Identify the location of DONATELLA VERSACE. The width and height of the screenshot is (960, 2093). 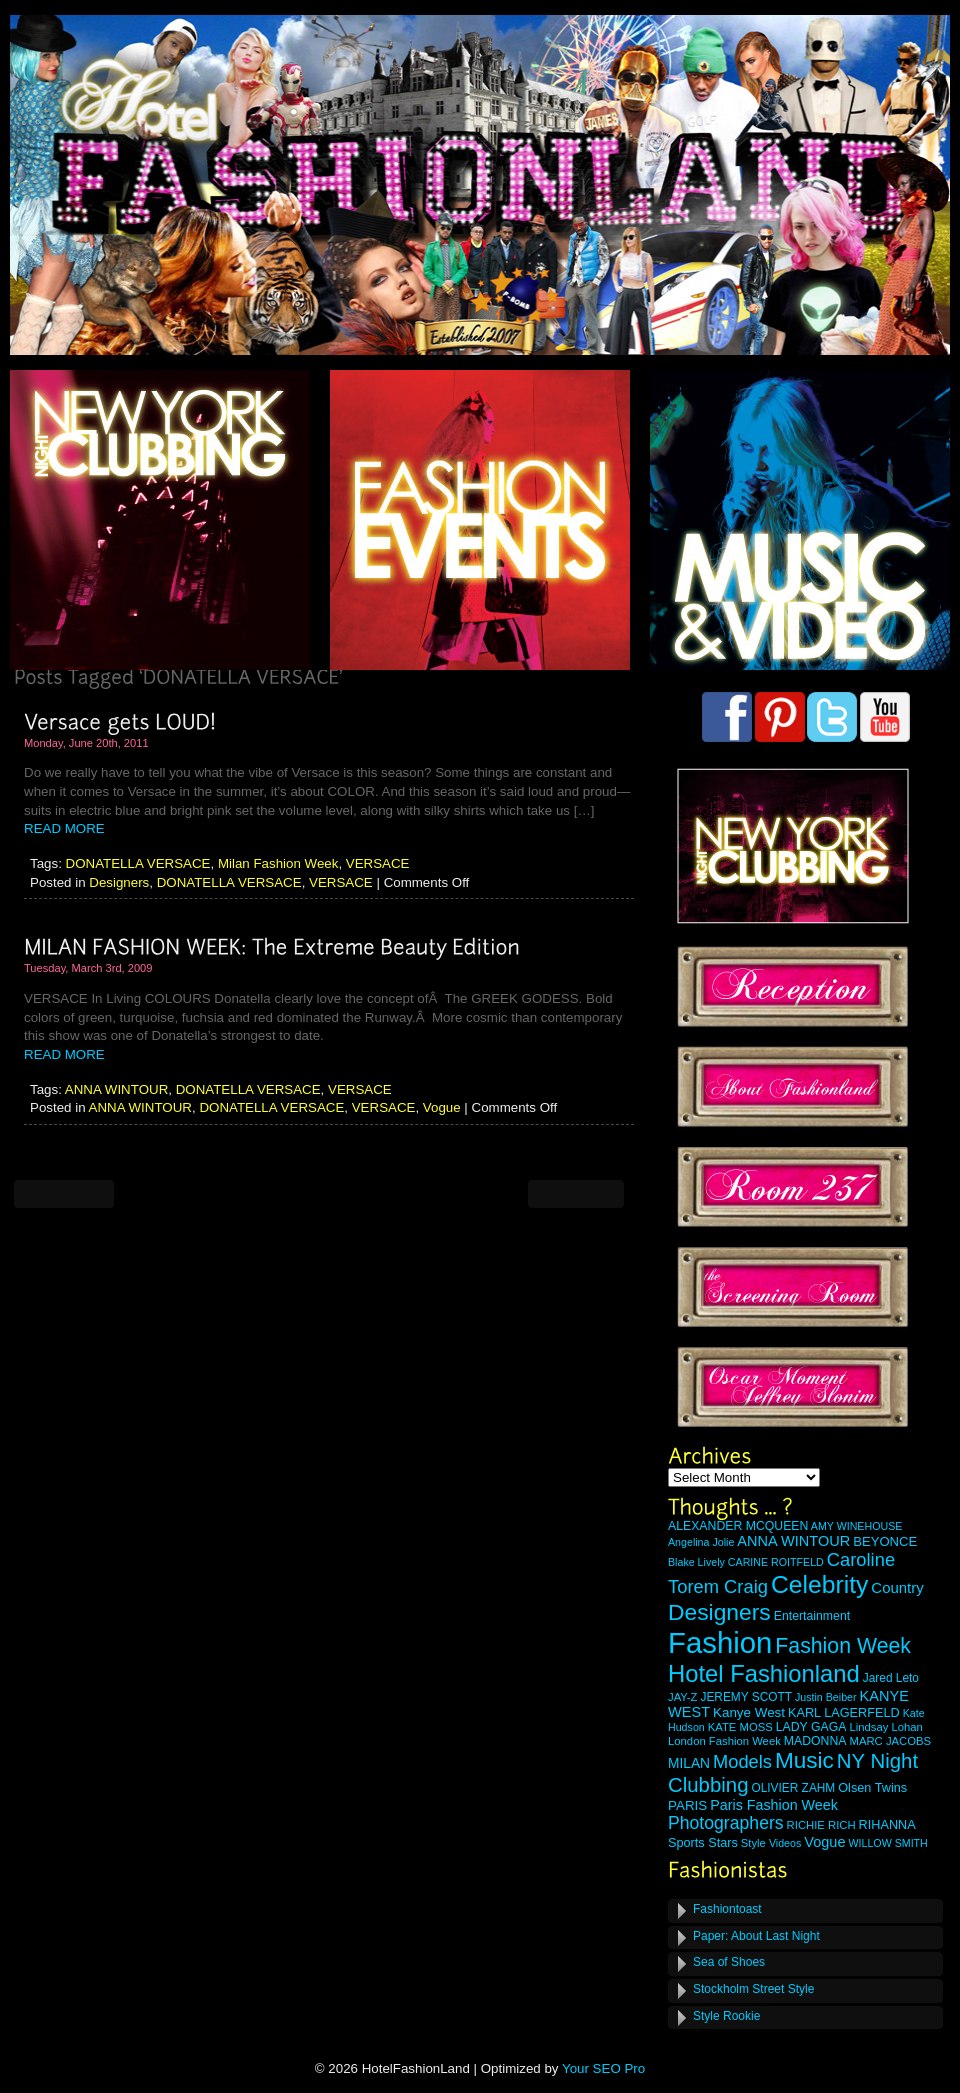
(138, 863).